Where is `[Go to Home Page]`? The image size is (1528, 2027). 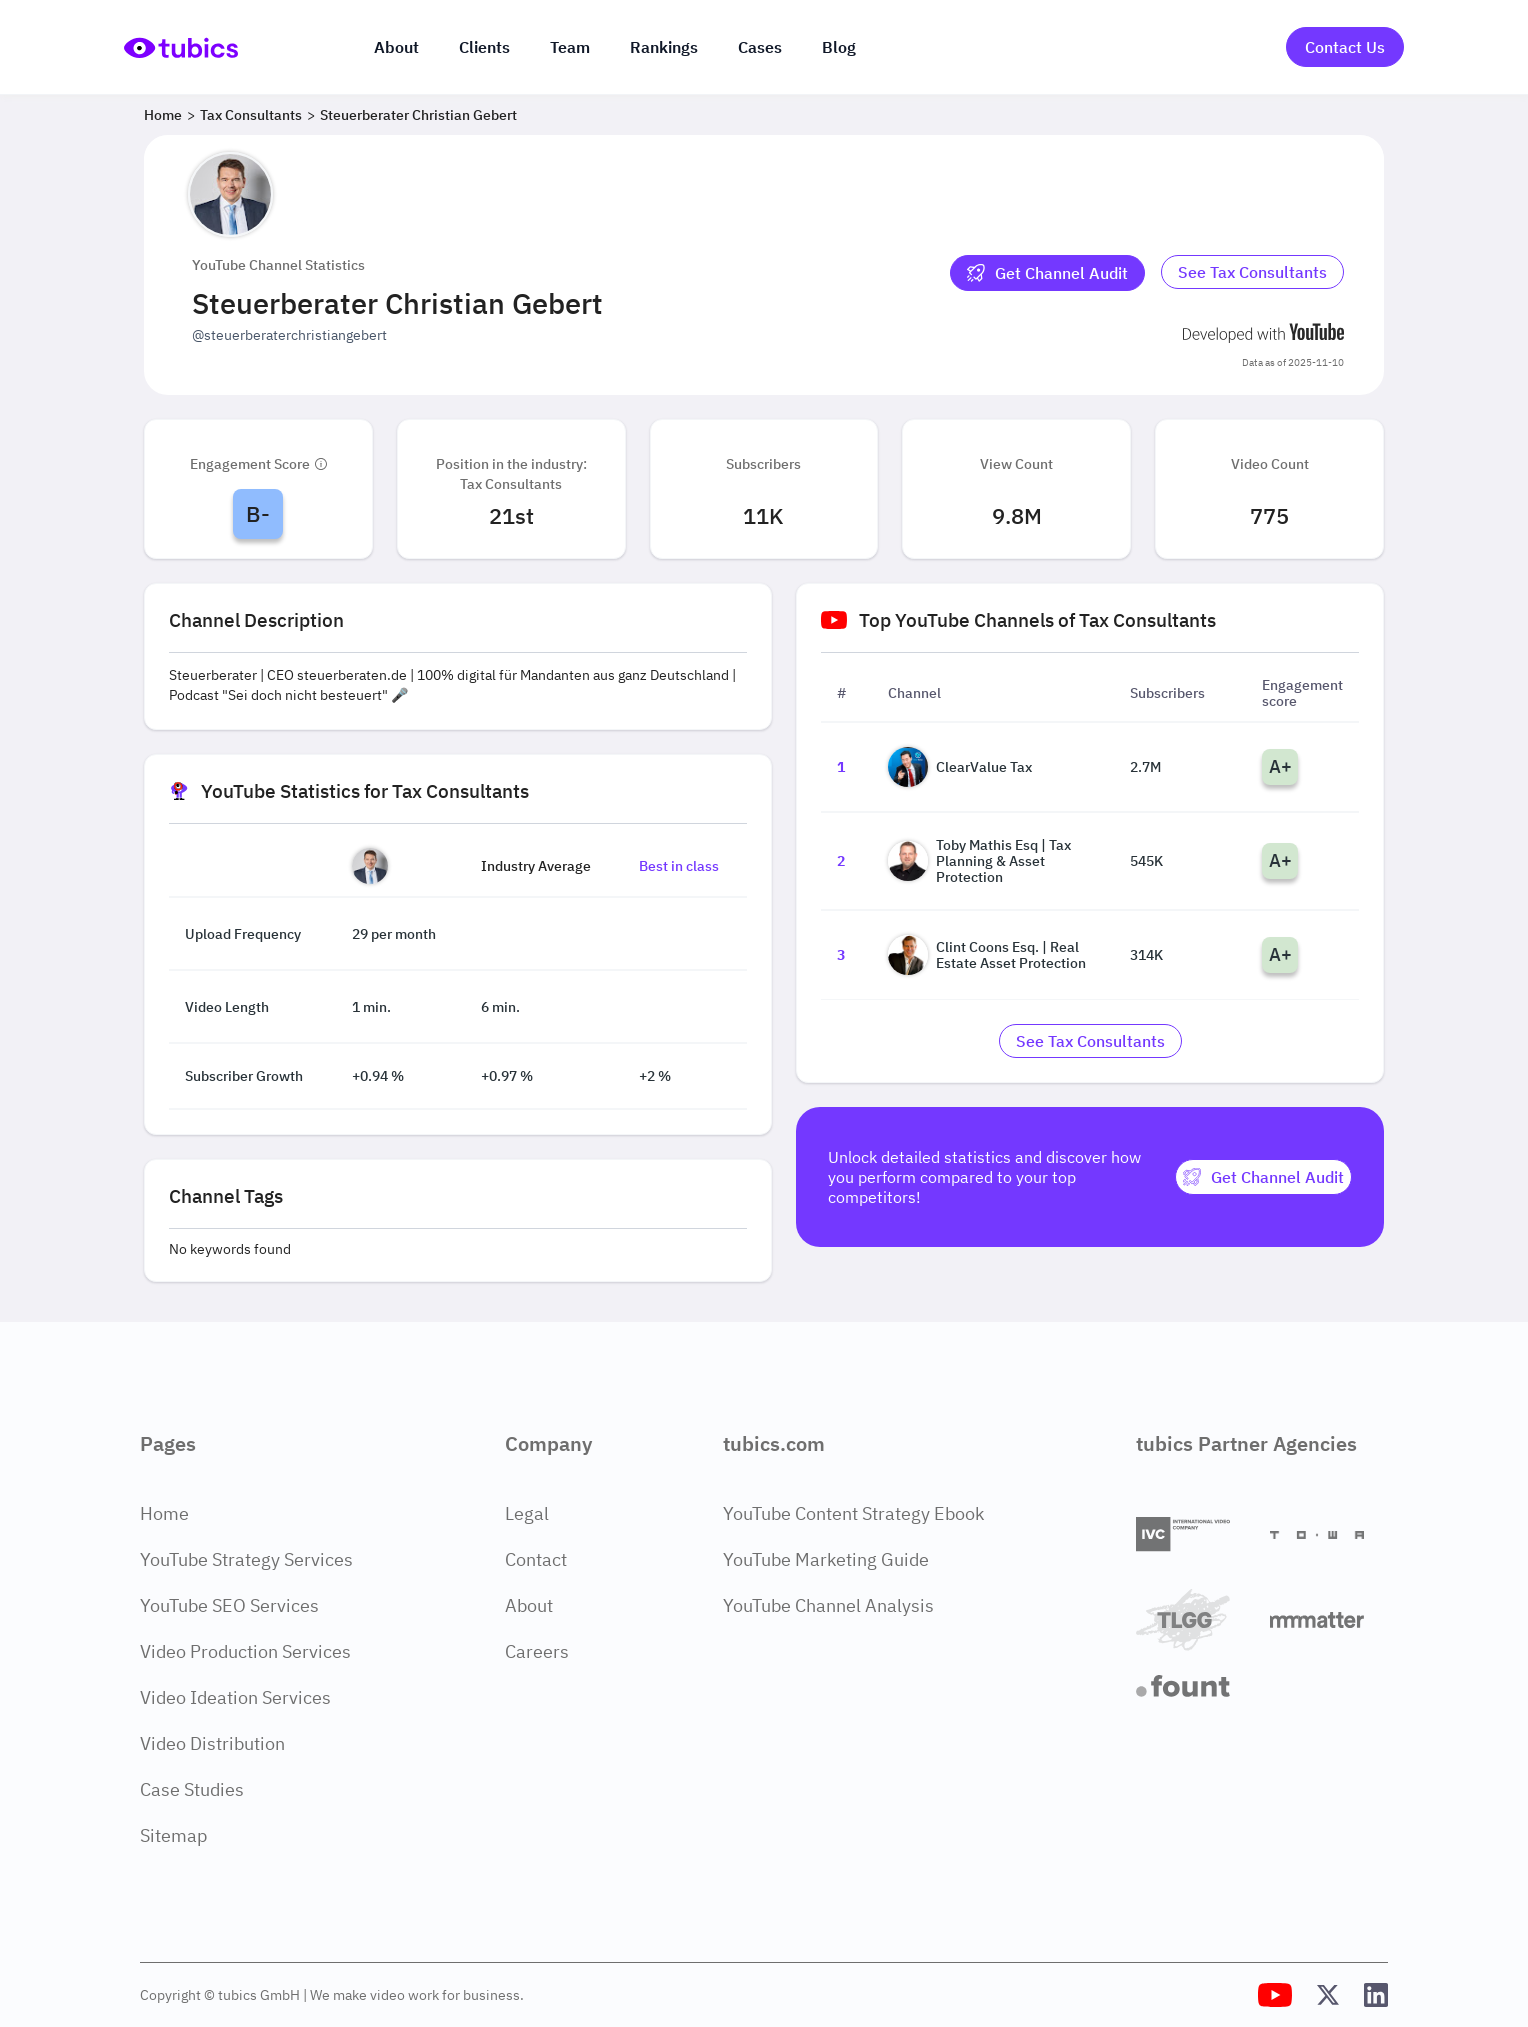
[Go to Home Page] is located at coordinates (181, 47).